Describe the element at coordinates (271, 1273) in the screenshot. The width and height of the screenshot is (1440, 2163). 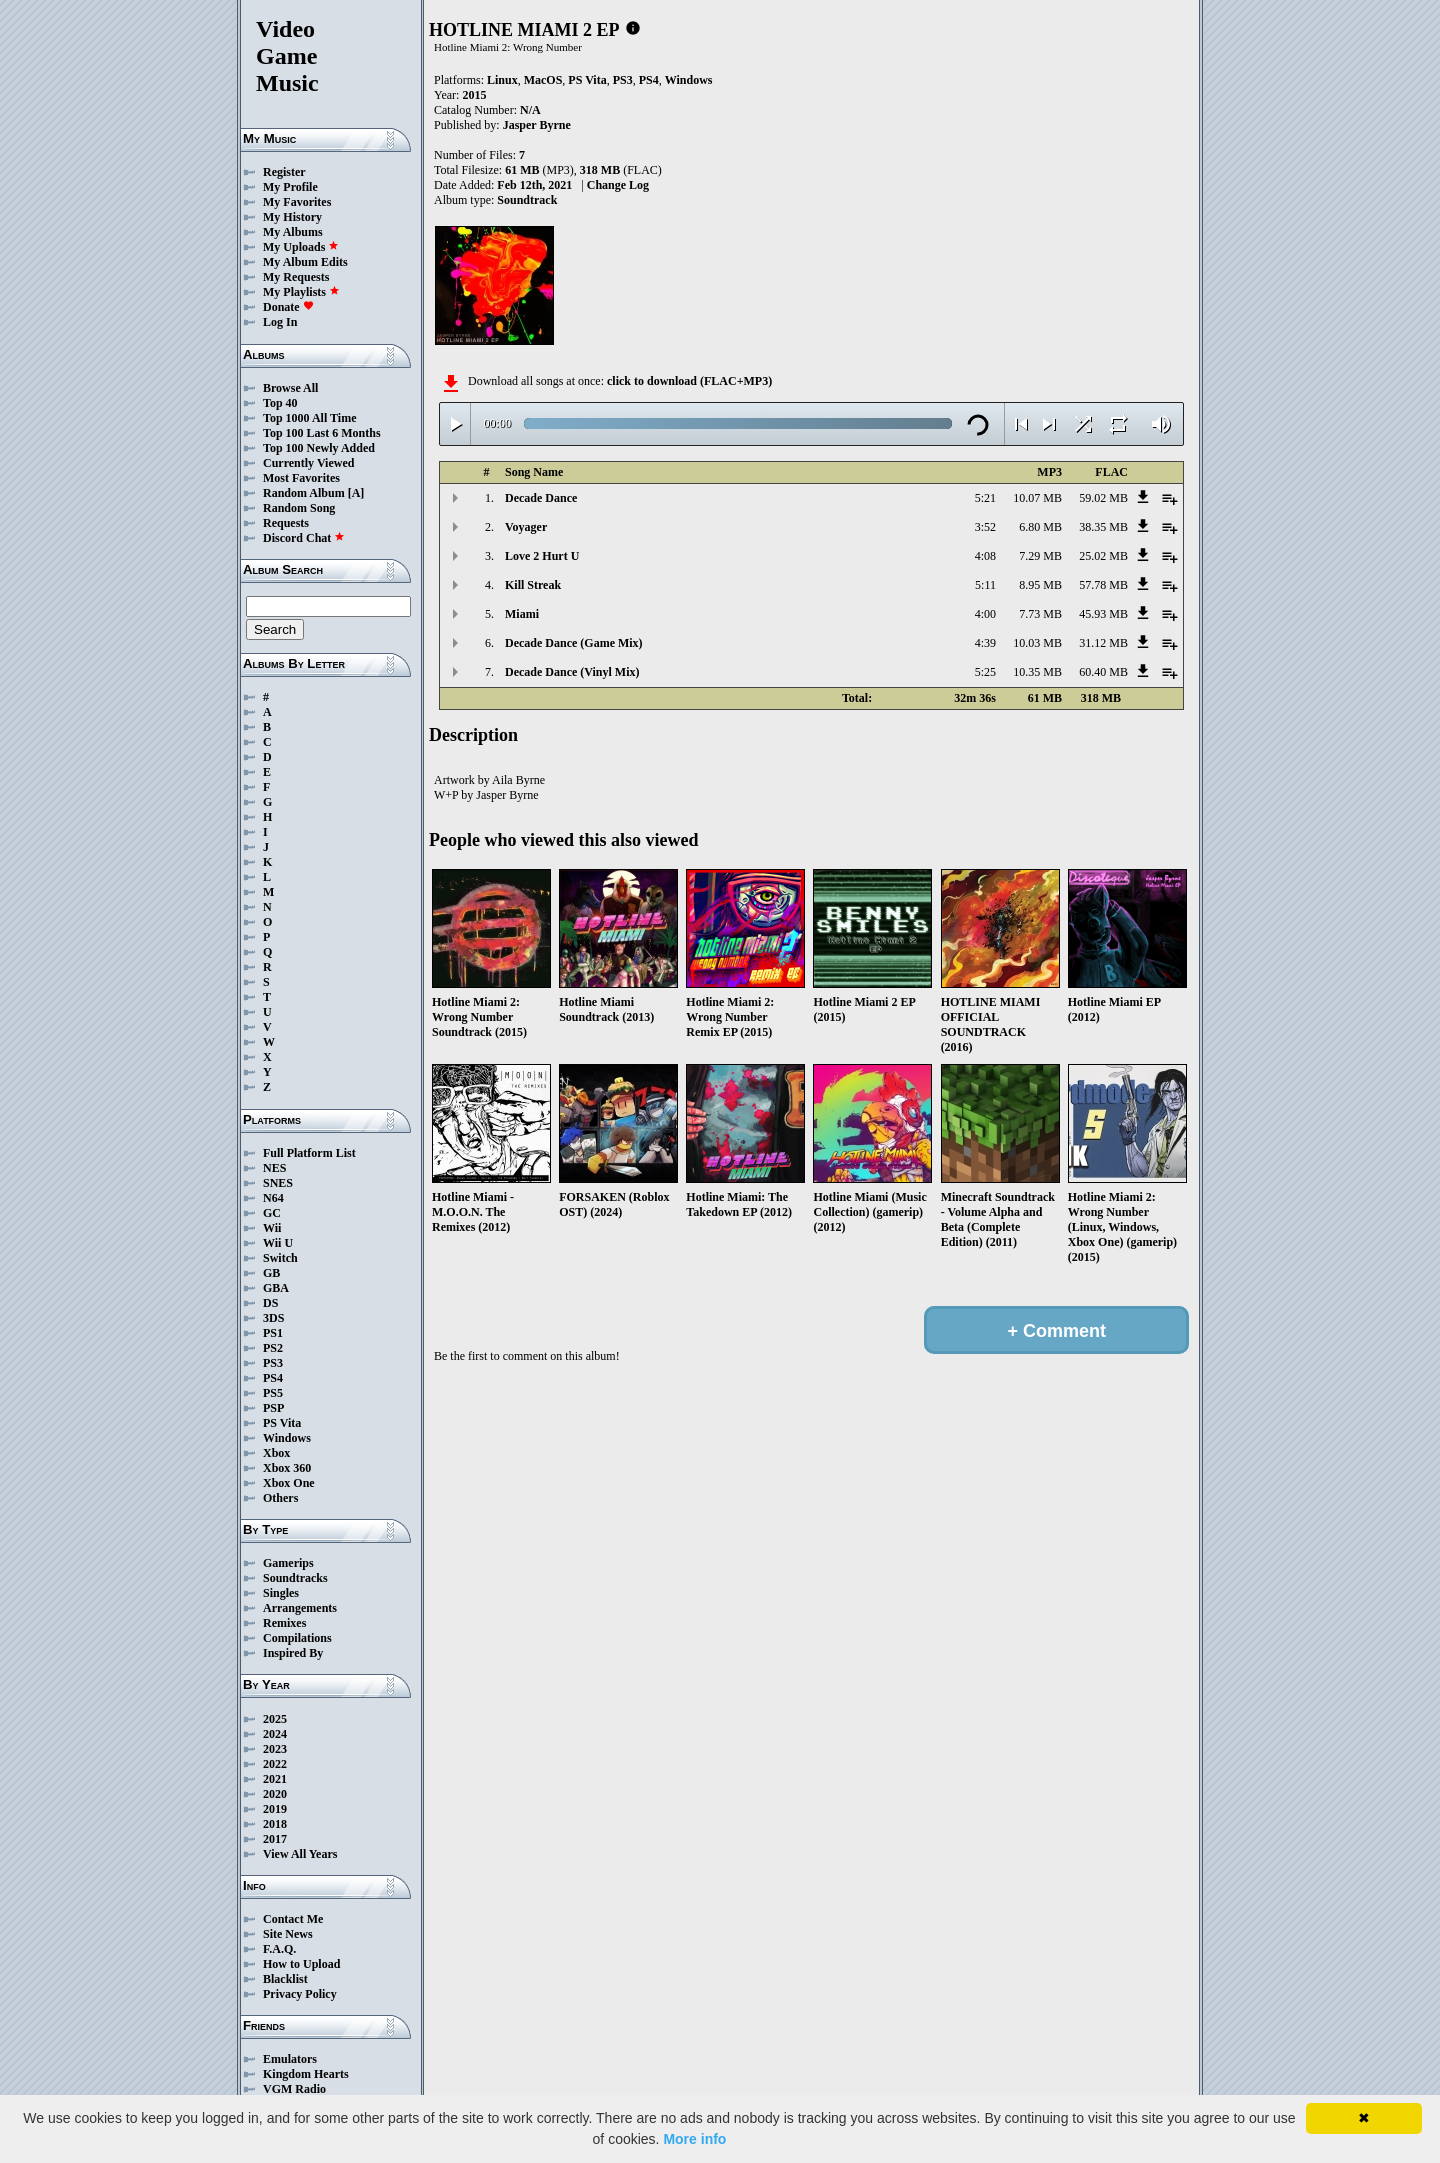
I see `GB` at that location.